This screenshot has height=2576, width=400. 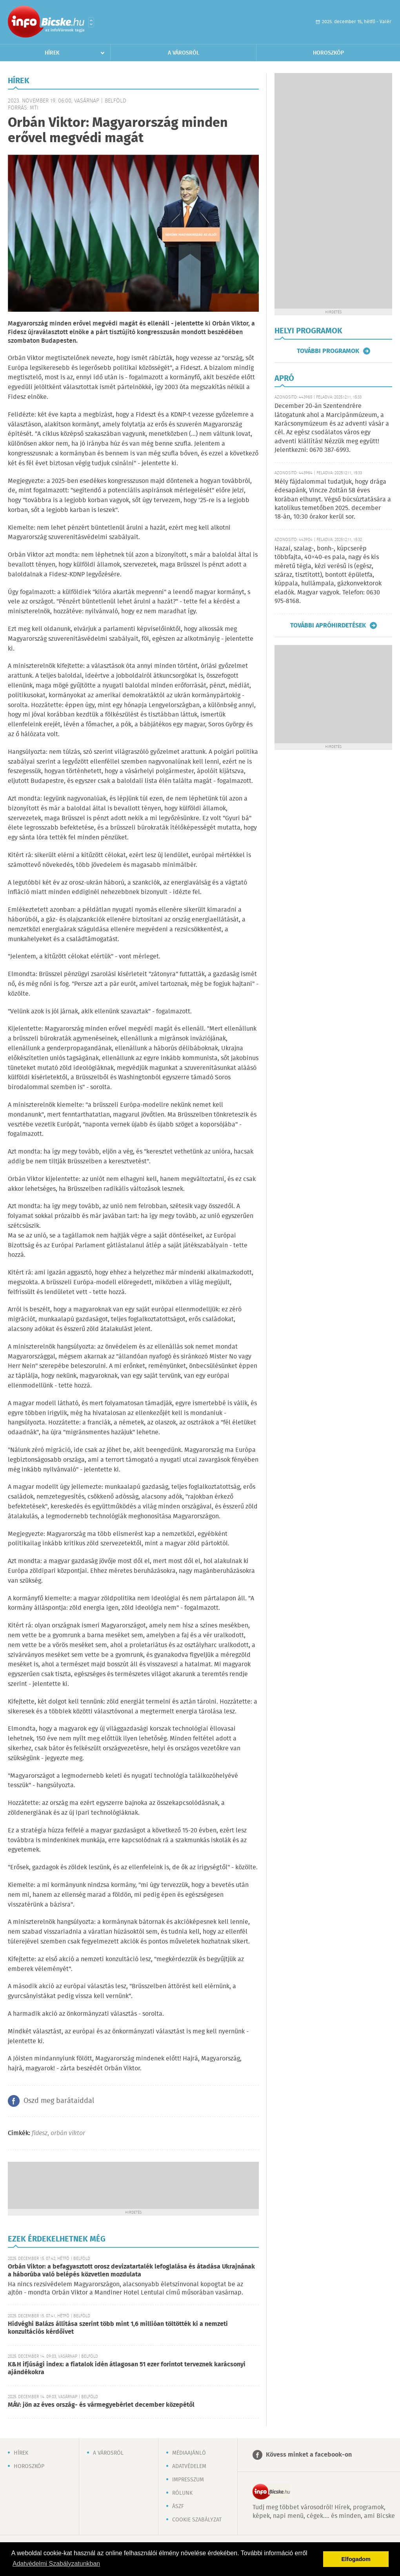 I want to click on Horoszkóp, so click(x=328, y=53).